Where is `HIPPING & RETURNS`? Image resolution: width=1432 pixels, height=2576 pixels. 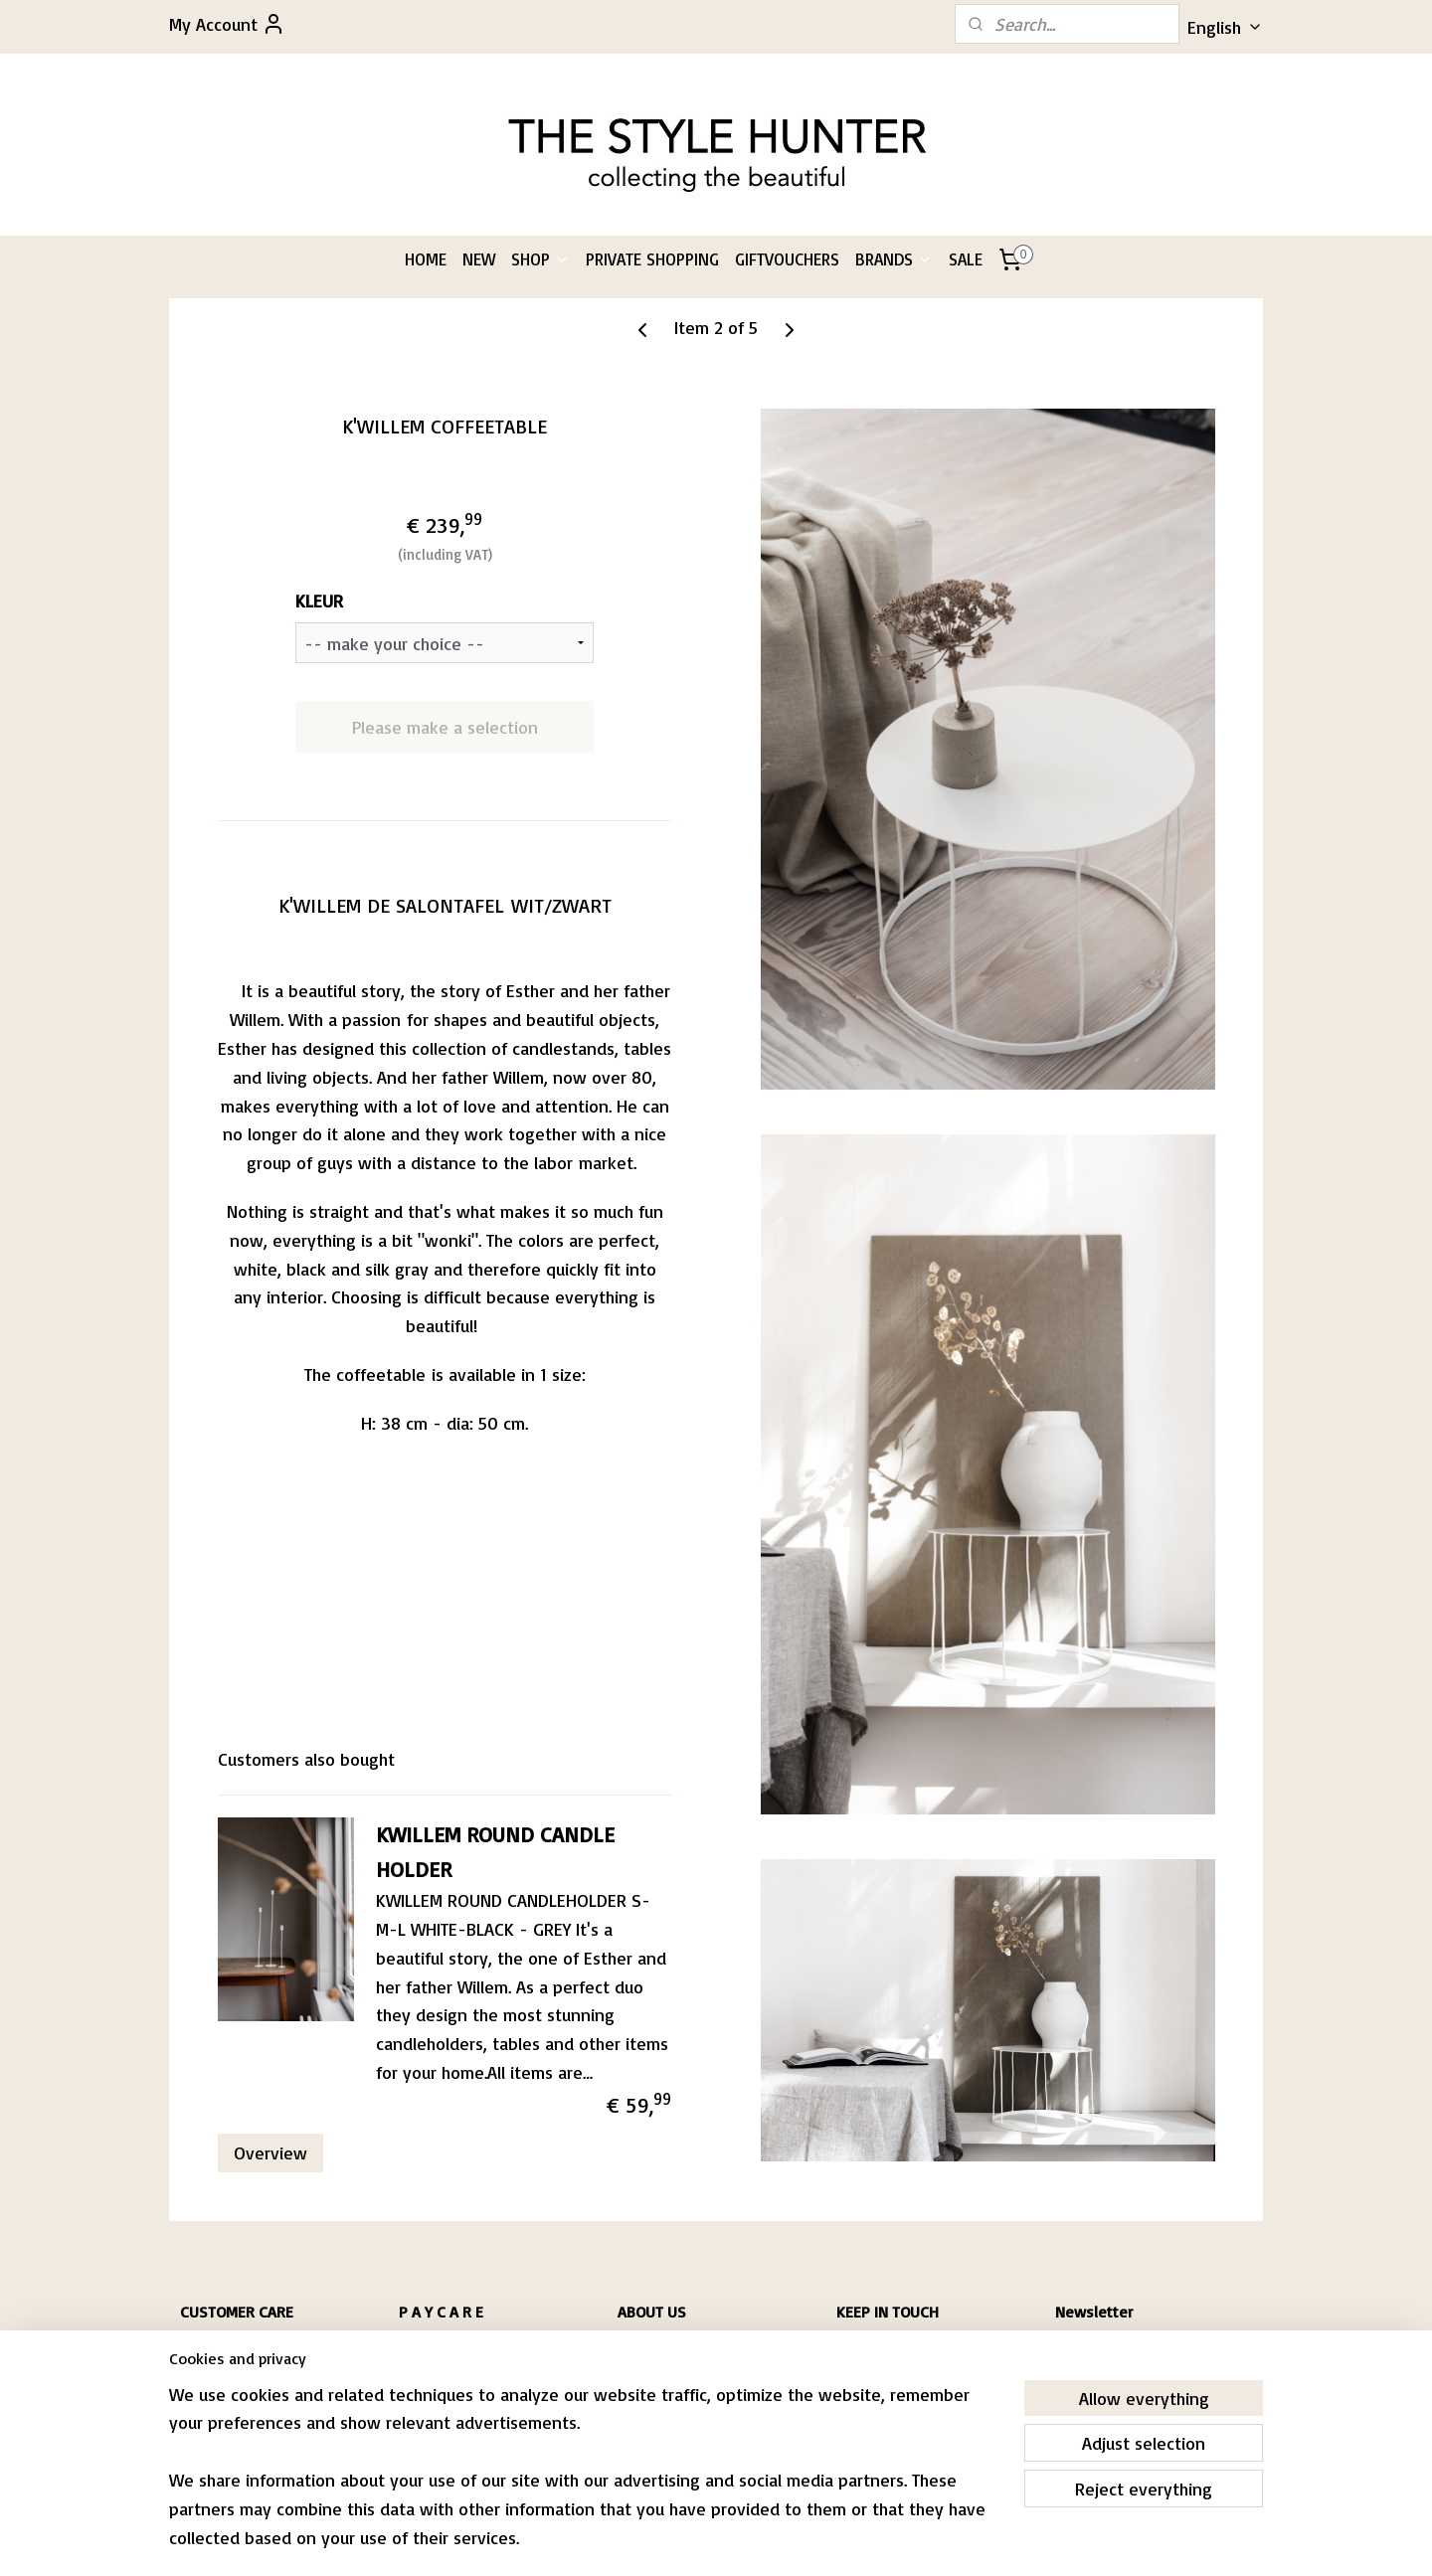 HIPPING & RETURNS is located at coordinates (237, 2347).